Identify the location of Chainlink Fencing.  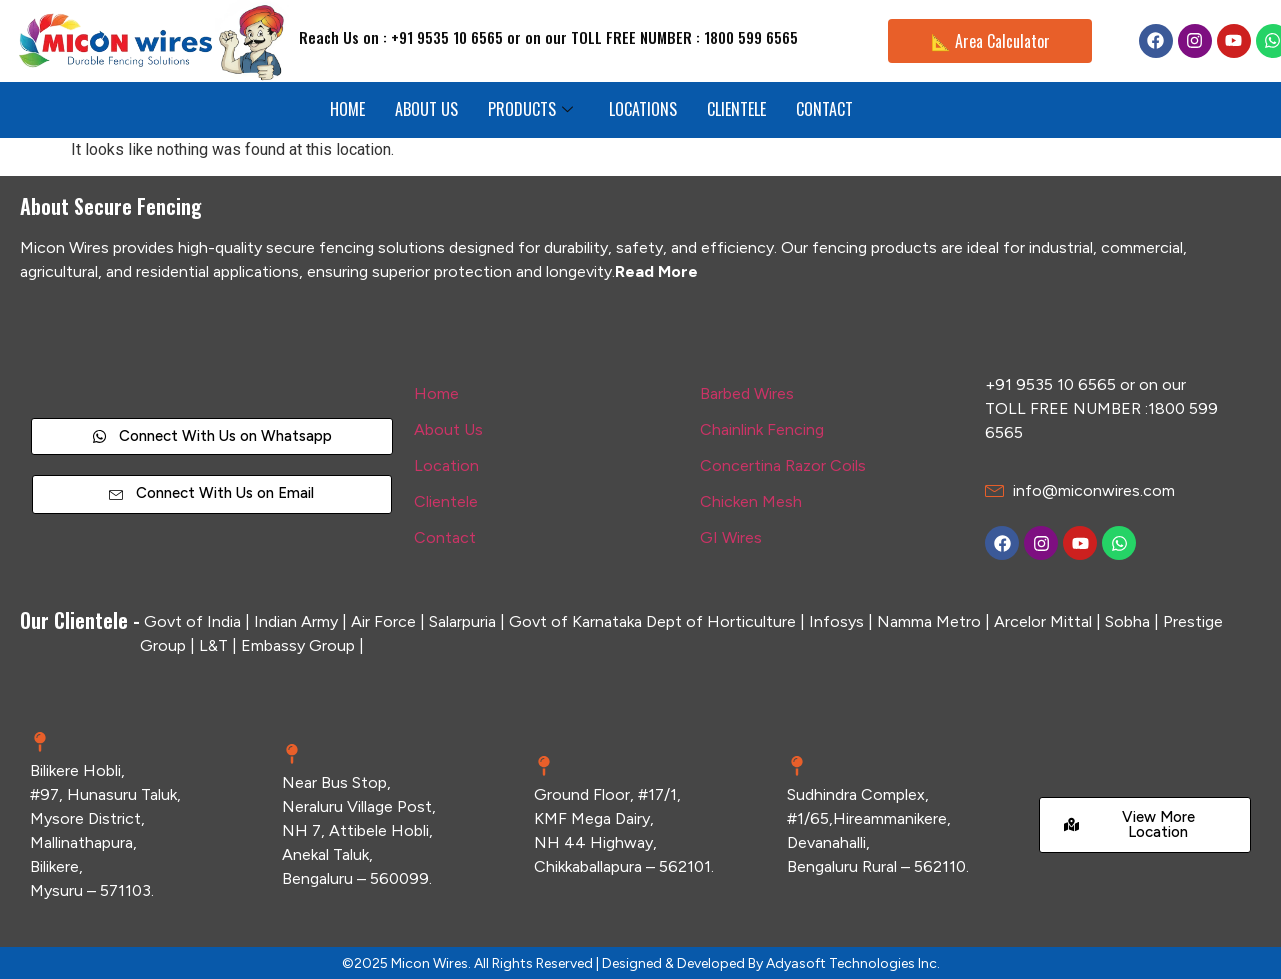
(762, 429).